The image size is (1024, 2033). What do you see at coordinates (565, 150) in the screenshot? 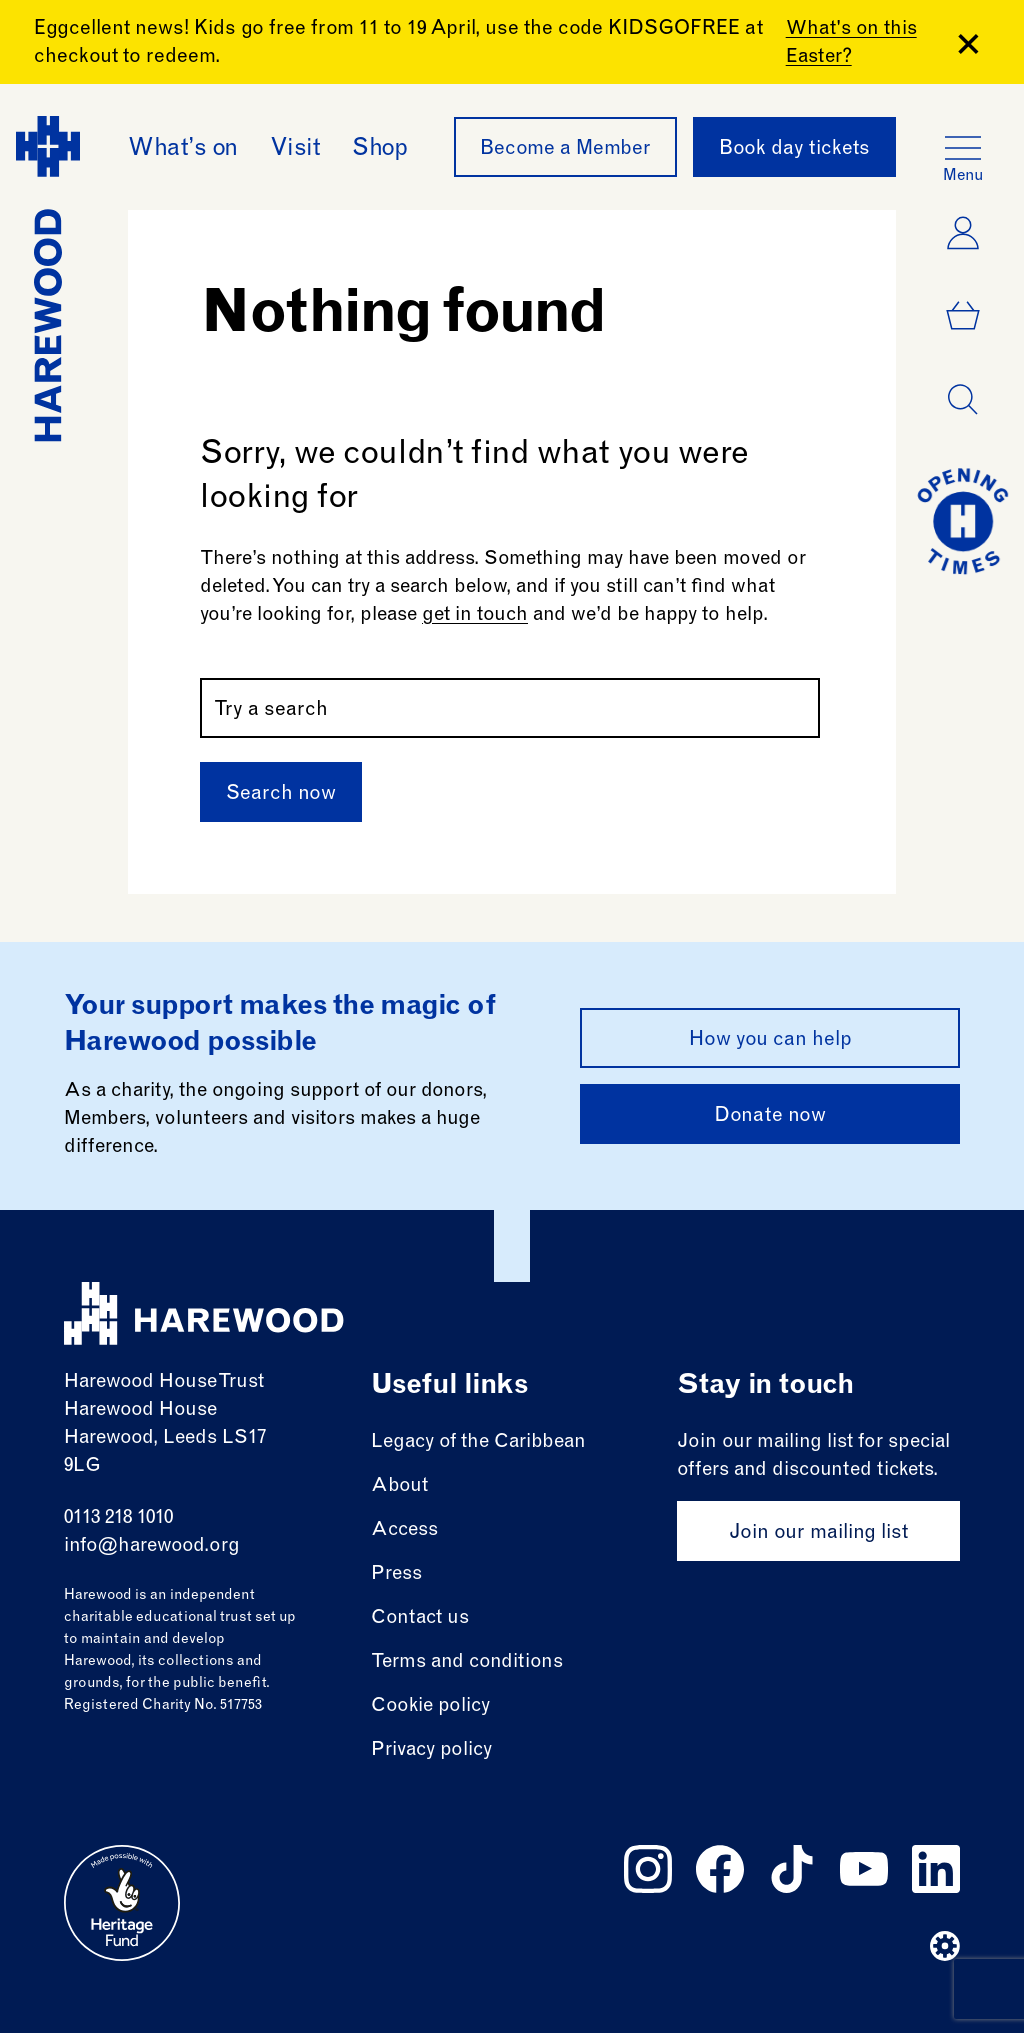
I see `Become a Member` at bounding box center [565, 150].